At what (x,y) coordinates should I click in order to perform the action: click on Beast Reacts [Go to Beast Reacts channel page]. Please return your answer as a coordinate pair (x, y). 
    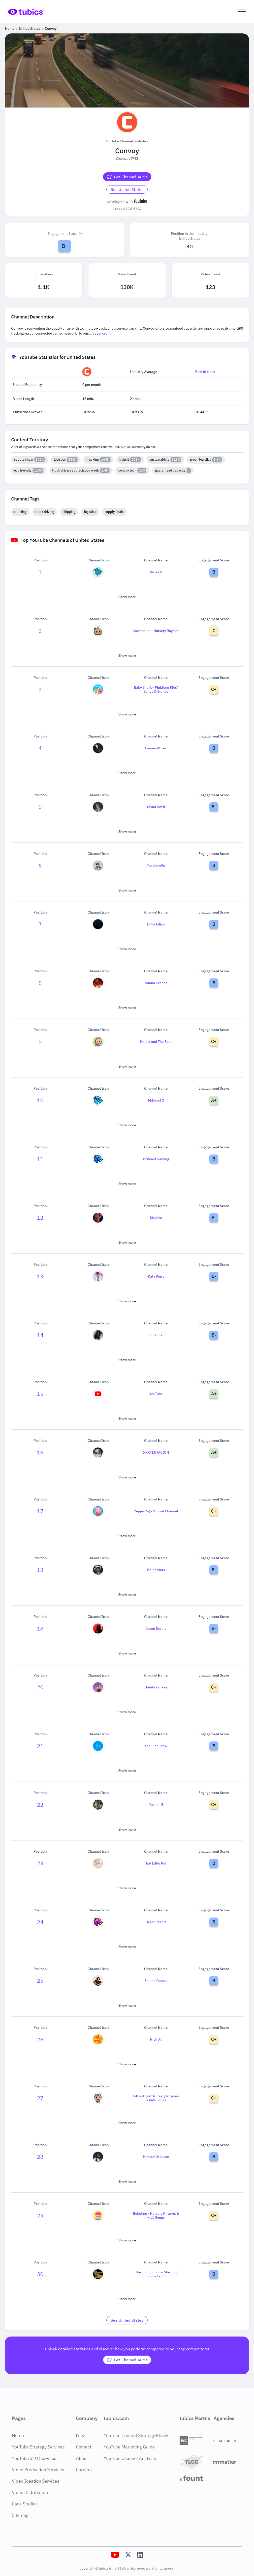
    Looking at the image, I should click on (156, 1922).